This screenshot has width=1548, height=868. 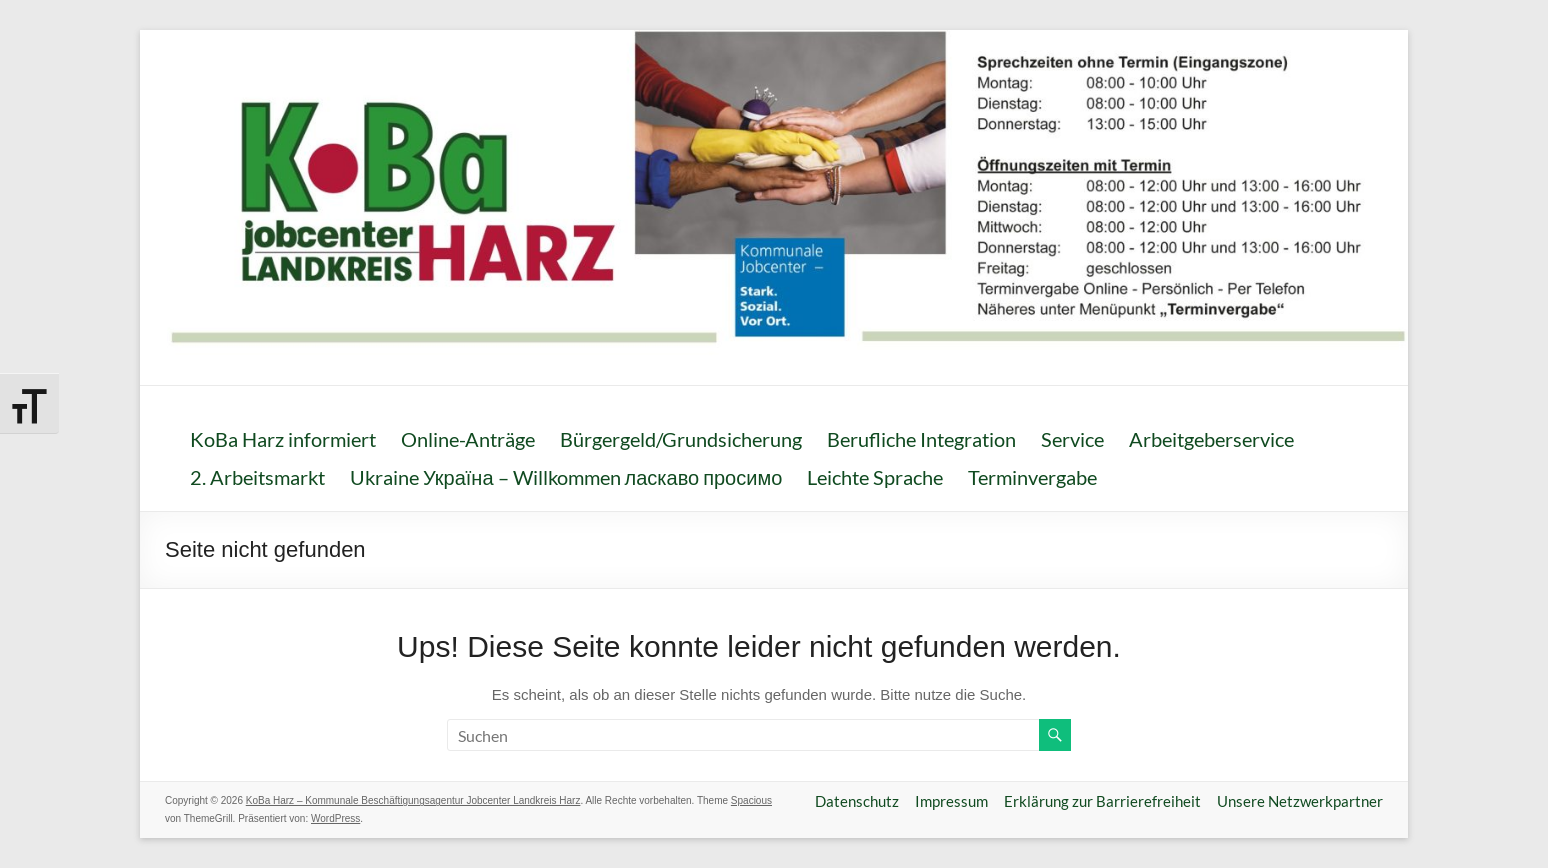 What do you see at coordinates (566, 477) in the screenshot?
I see `Ukraine Україна – Willkommen ласкаво просимо` at bounding box center [566, 477].